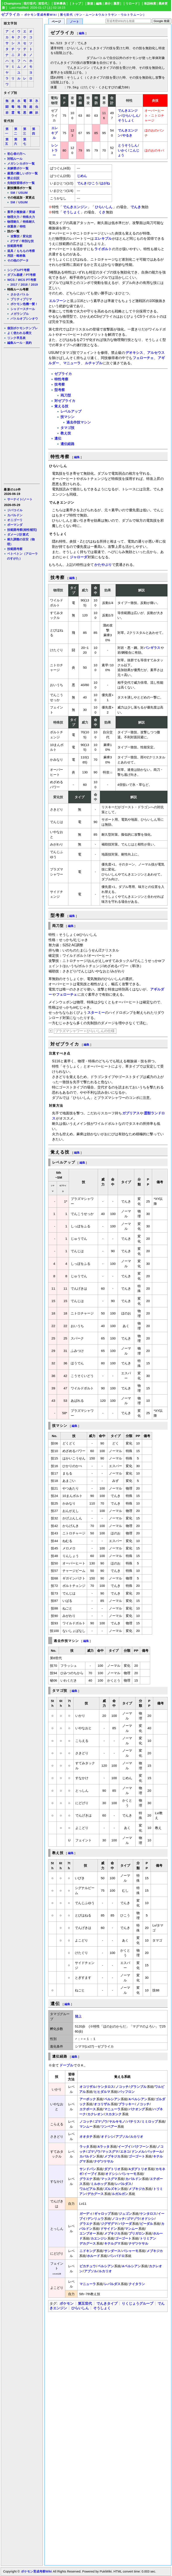 The image size is (172, 2576). I want to click on エテボース, so click(87, 2109).